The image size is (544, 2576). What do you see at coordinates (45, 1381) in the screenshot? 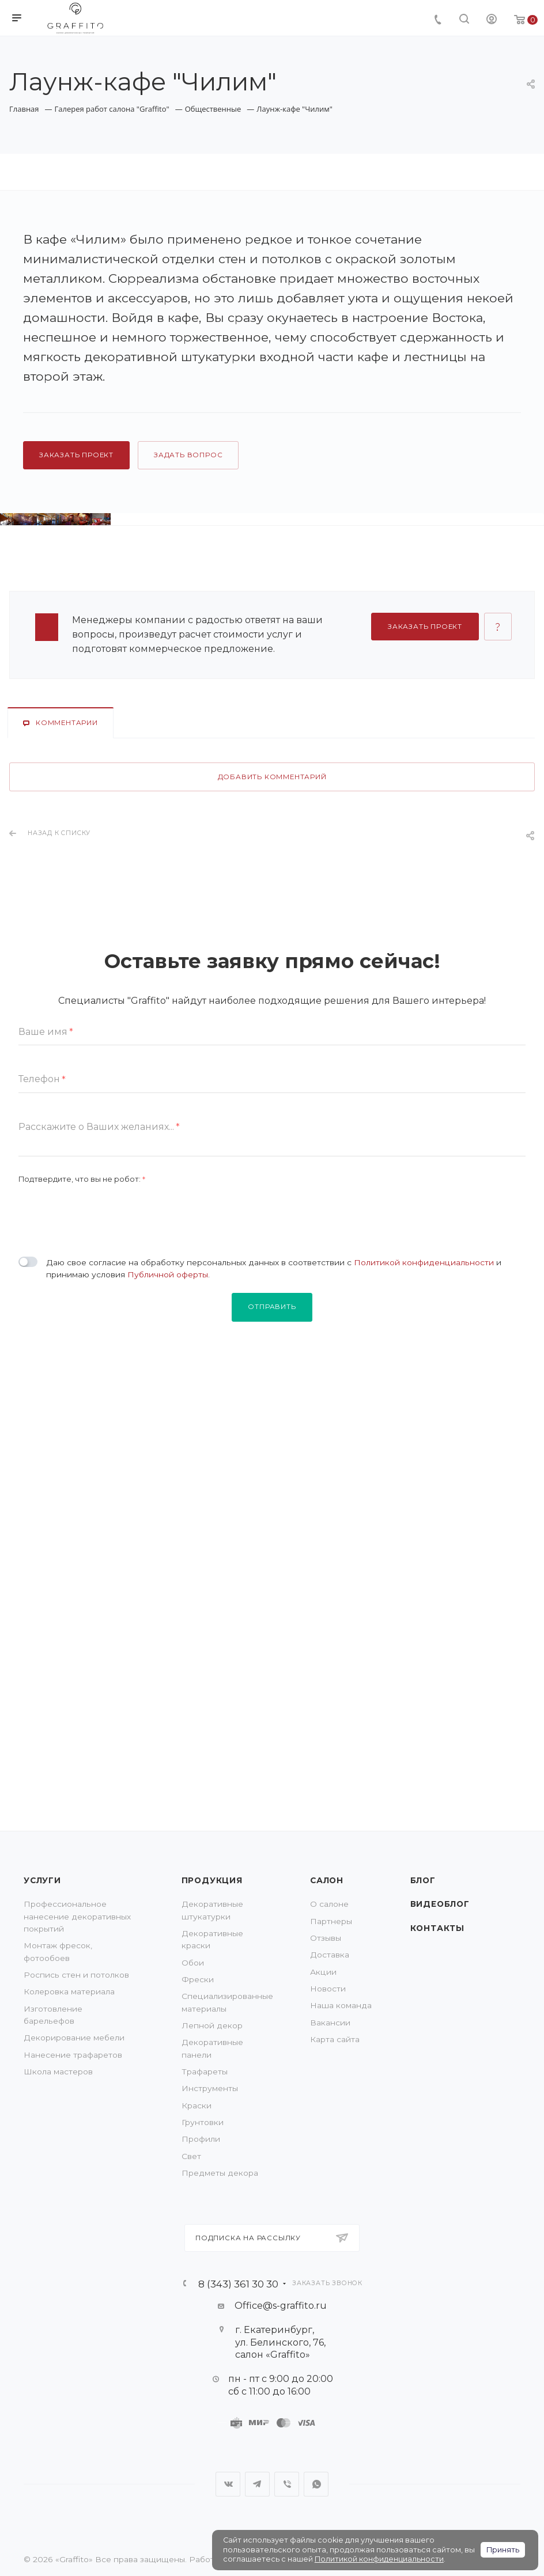
I see `Ваше имя` at bounding box center [45, 1381].